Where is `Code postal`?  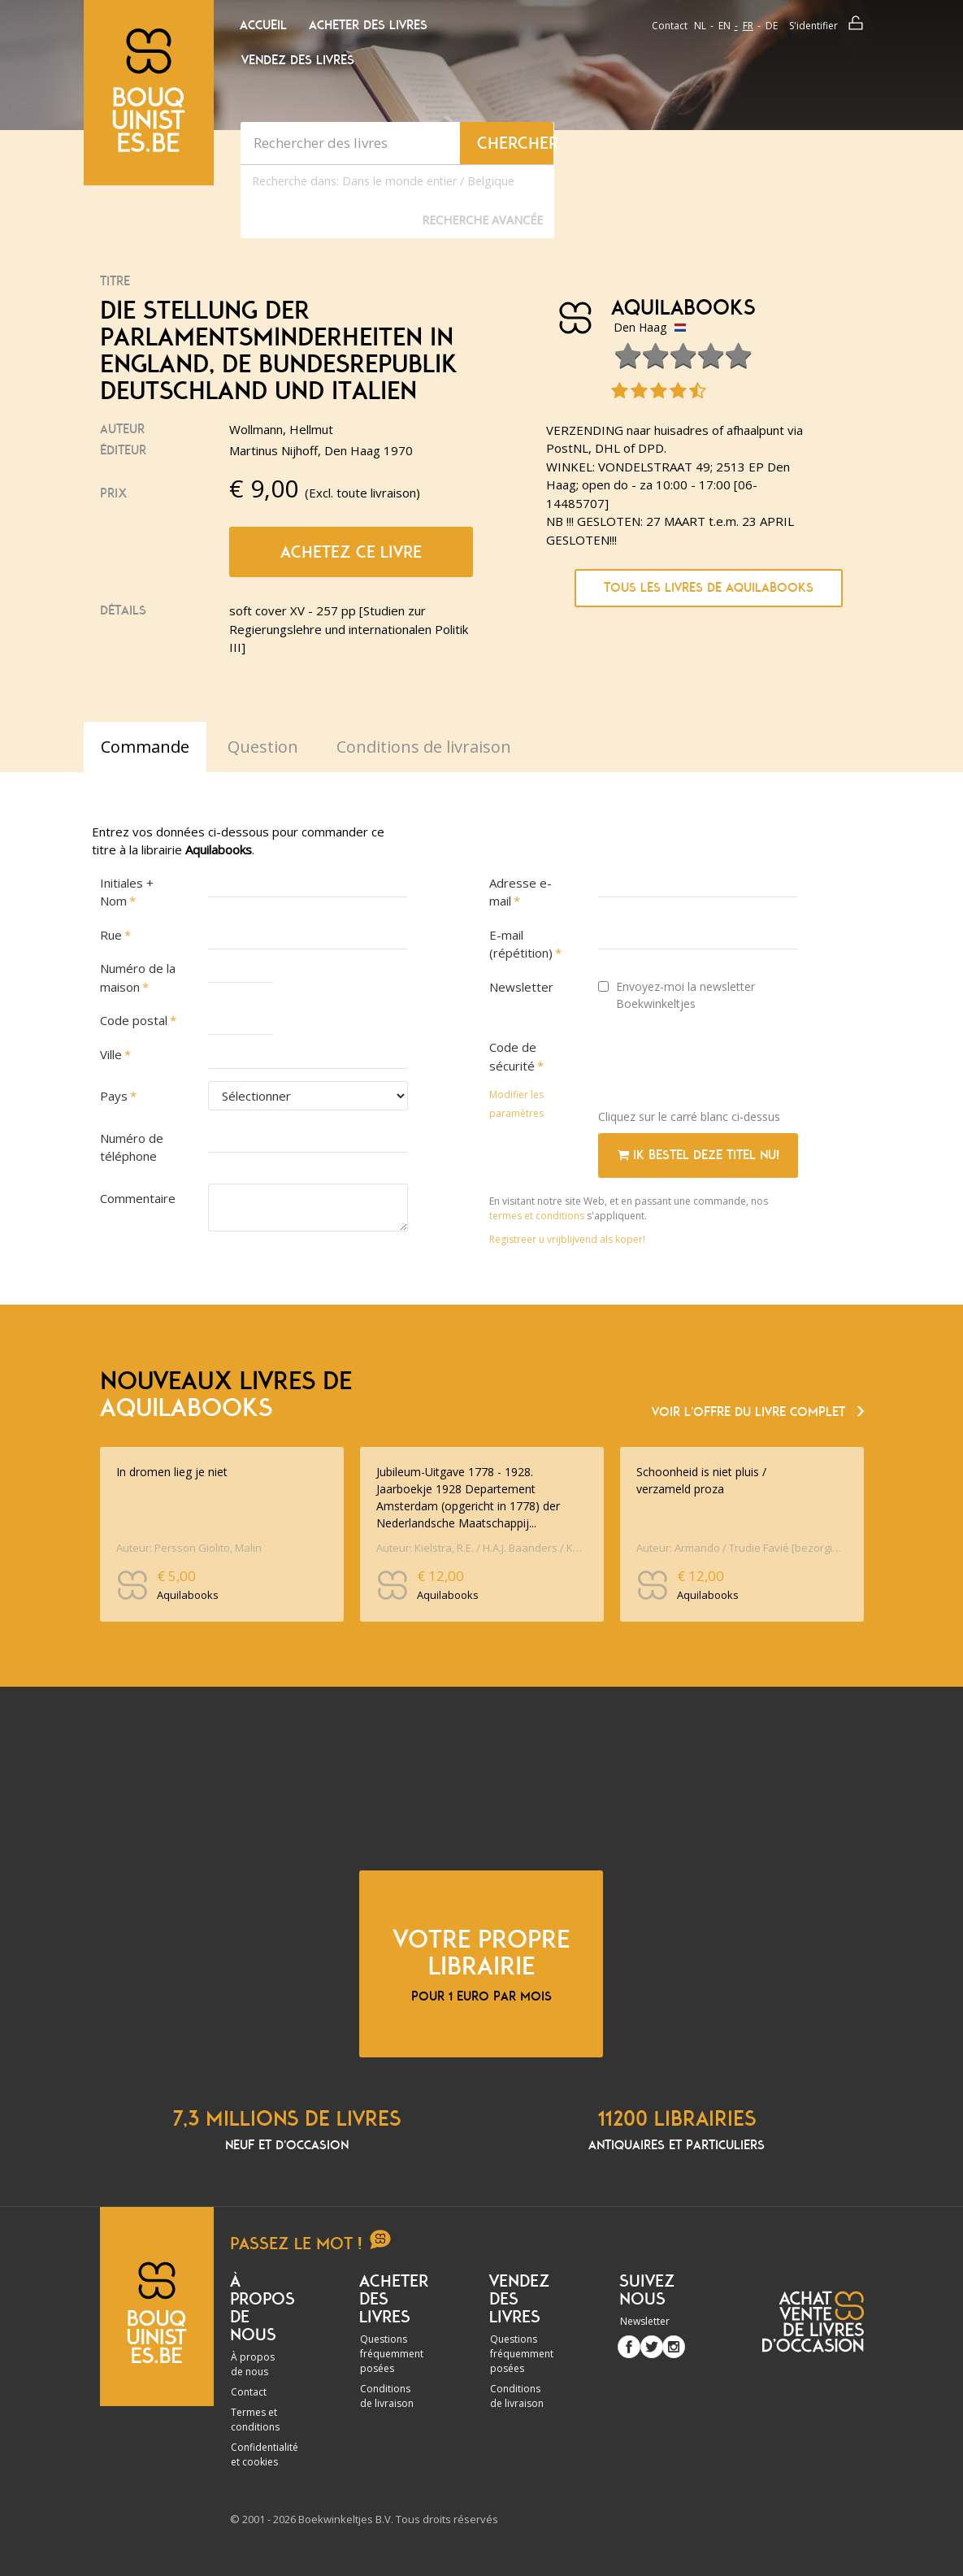 Code postal is located at coordinates (133, 1020).